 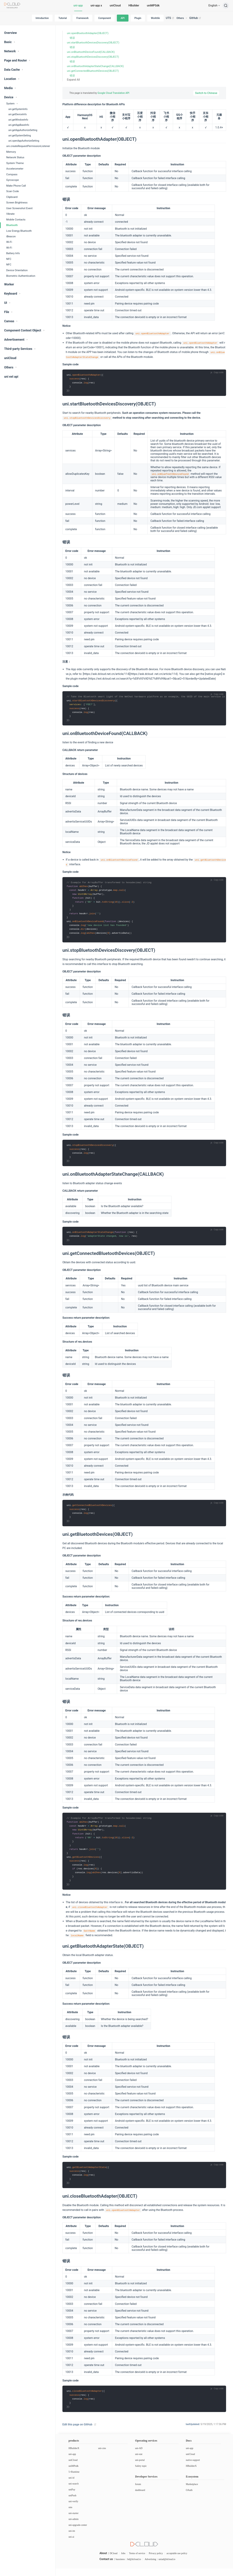 What do you see at coordinates (10, 213) in the screenshot?
I see `Vibrate` at bounding box center [10, 213].